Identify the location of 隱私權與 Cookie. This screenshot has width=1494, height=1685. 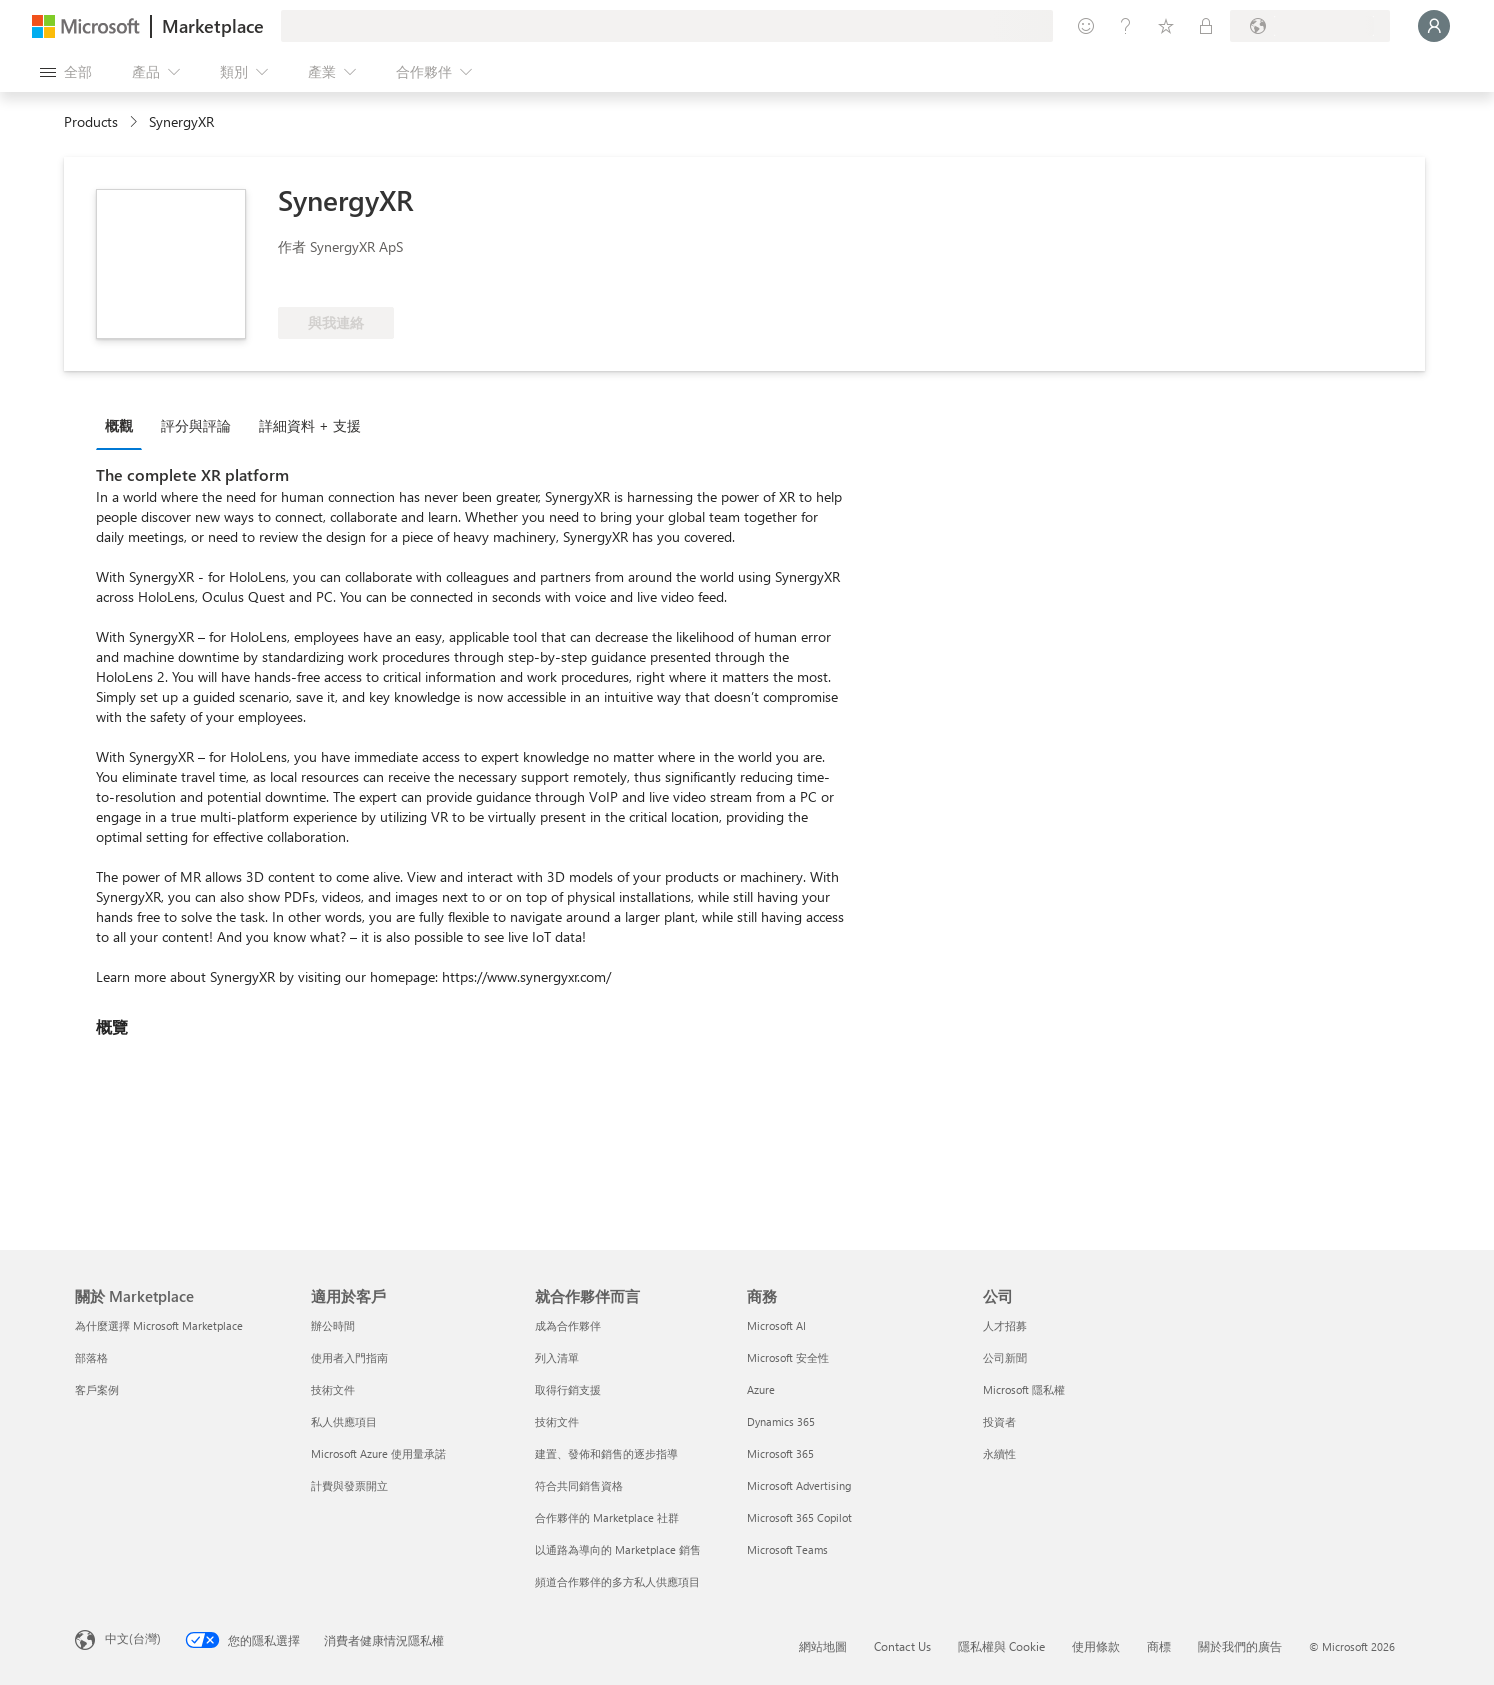
(1001, 1646).